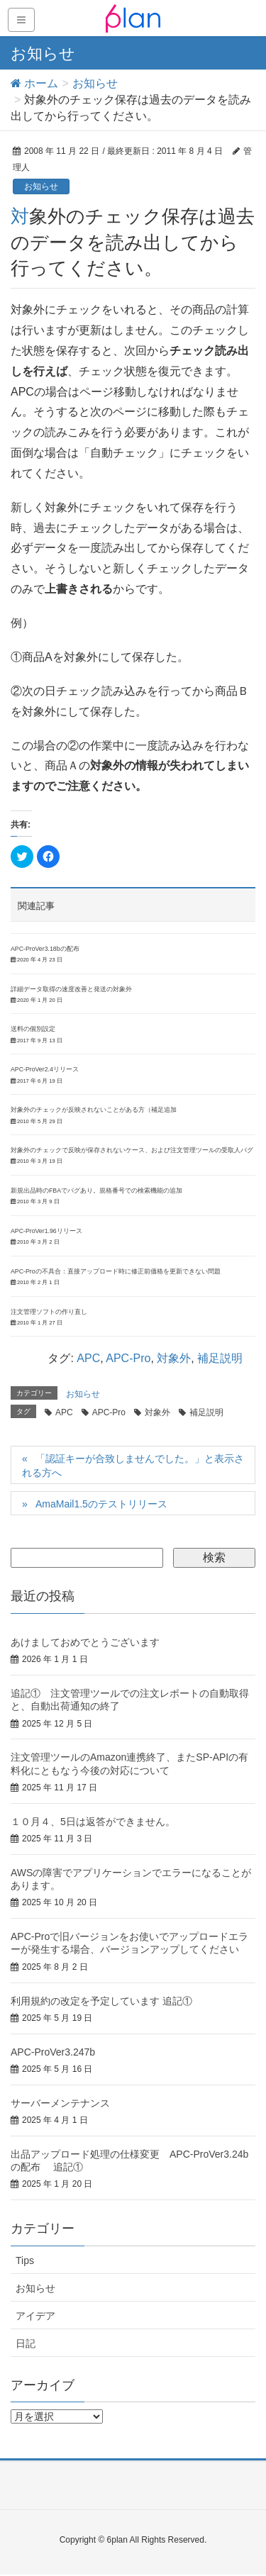 The image size is (266, 2576). I want to click on APC-ProVer3.18bの配布, so click(45, 948).